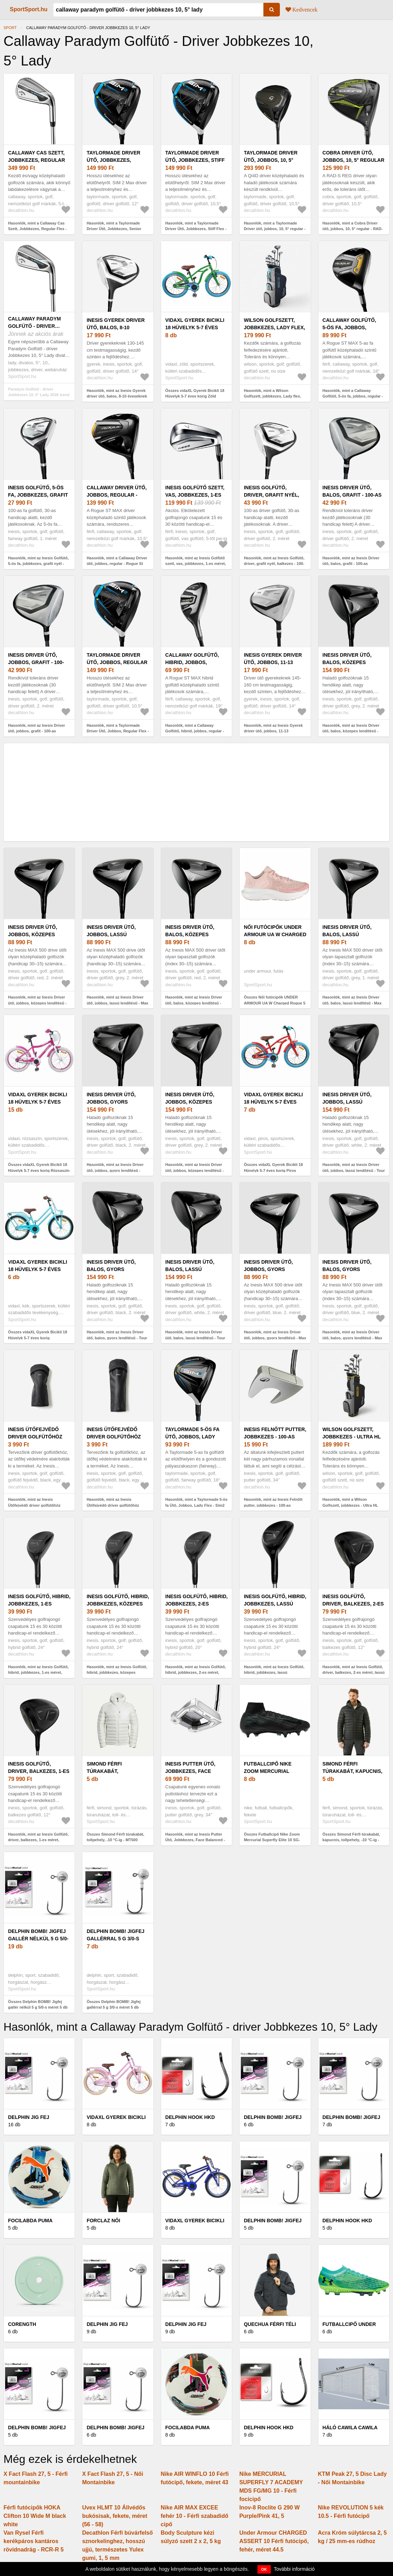  Describe the element at coordinates (275, 934) in the screenshot. I see `Női futócipők UNDER ARMOUR UA W Charged Rogue 5` at that location.